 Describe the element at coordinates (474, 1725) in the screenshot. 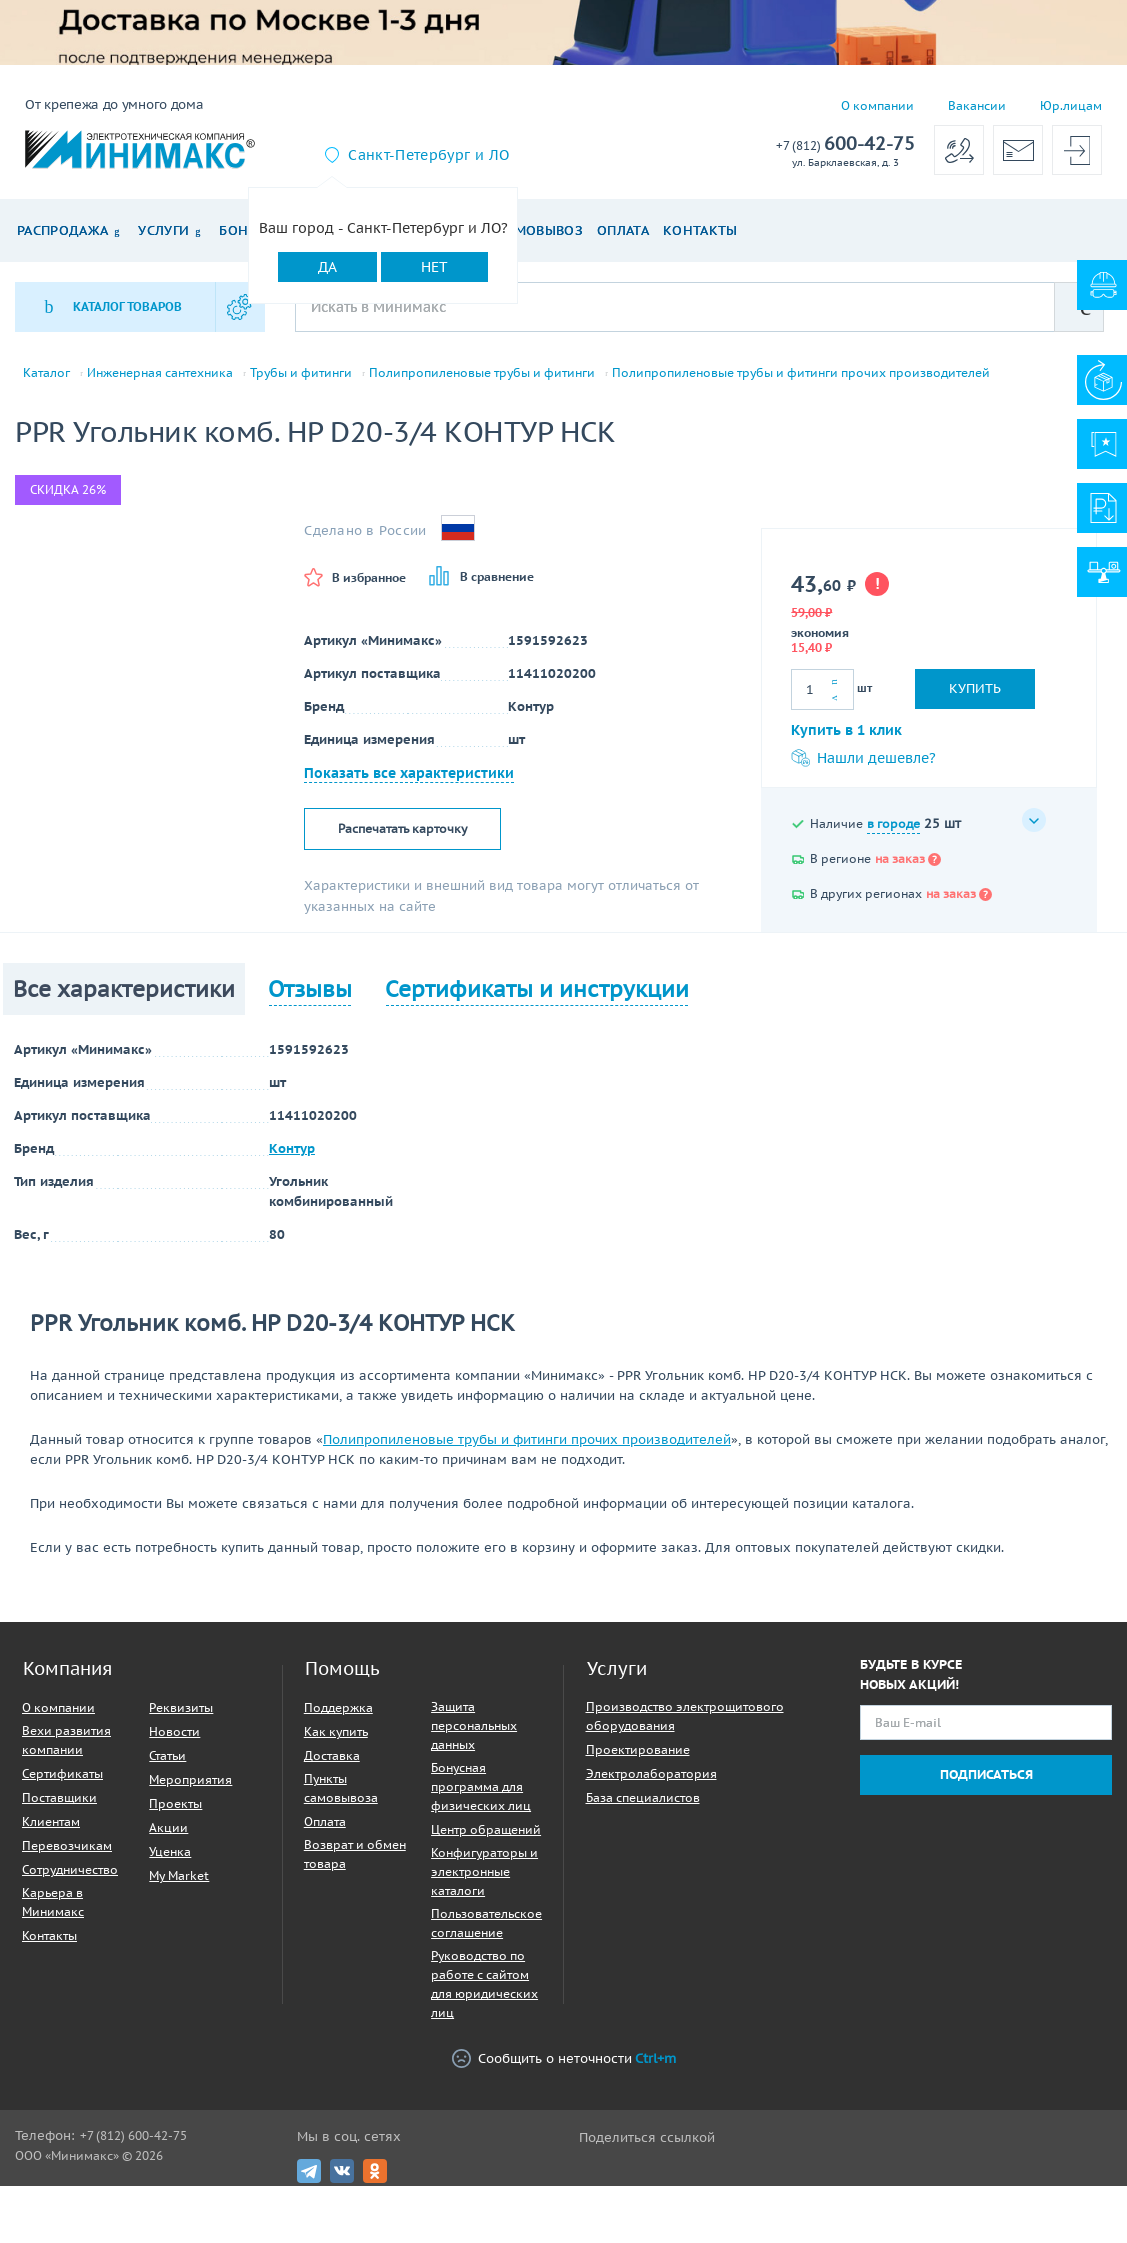

I see `Защита персональных данных` at that location.